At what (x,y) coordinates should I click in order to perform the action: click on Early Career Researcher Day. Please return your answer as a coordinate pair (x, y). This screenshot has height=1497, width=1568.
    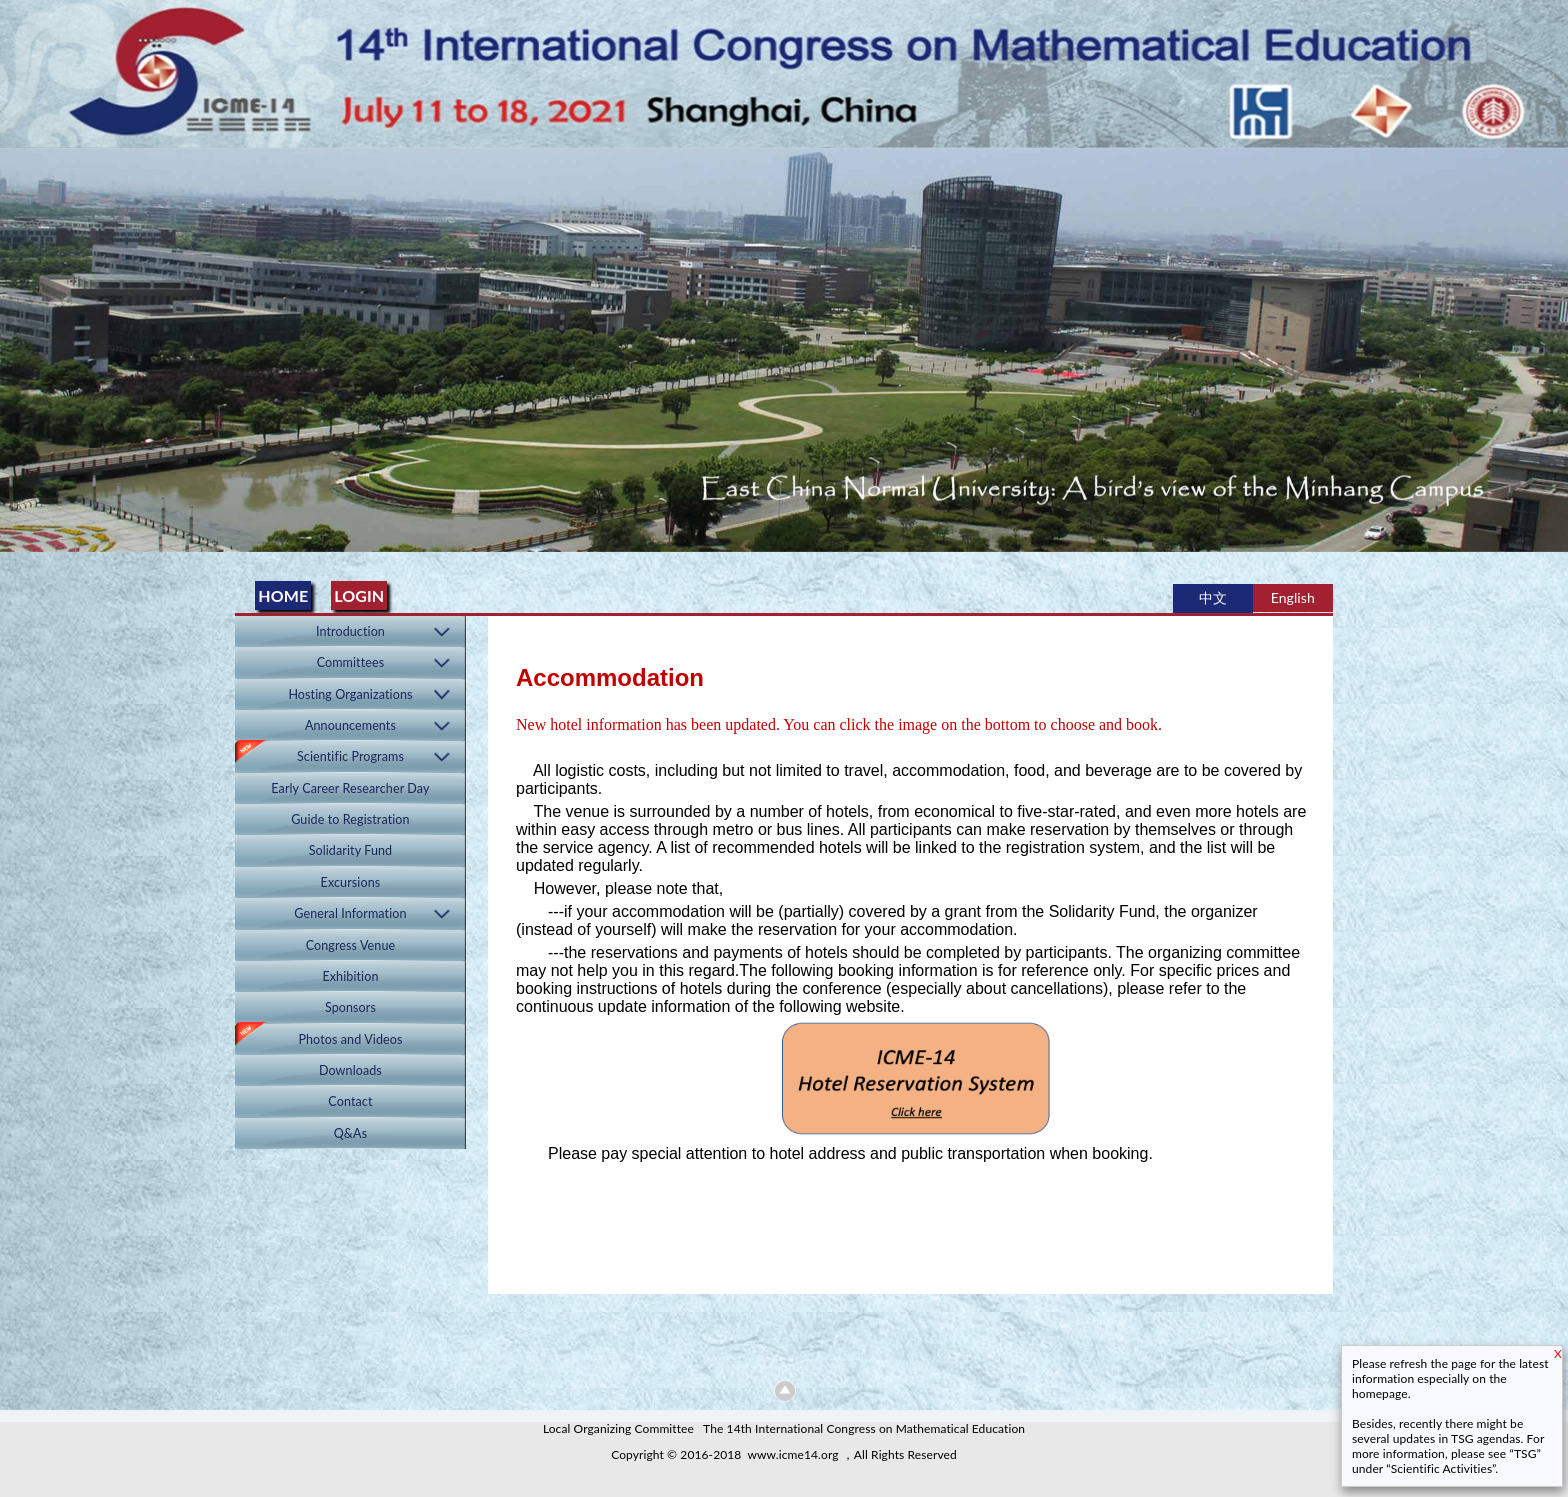
    Looking at the image, I should click on (350, 788).